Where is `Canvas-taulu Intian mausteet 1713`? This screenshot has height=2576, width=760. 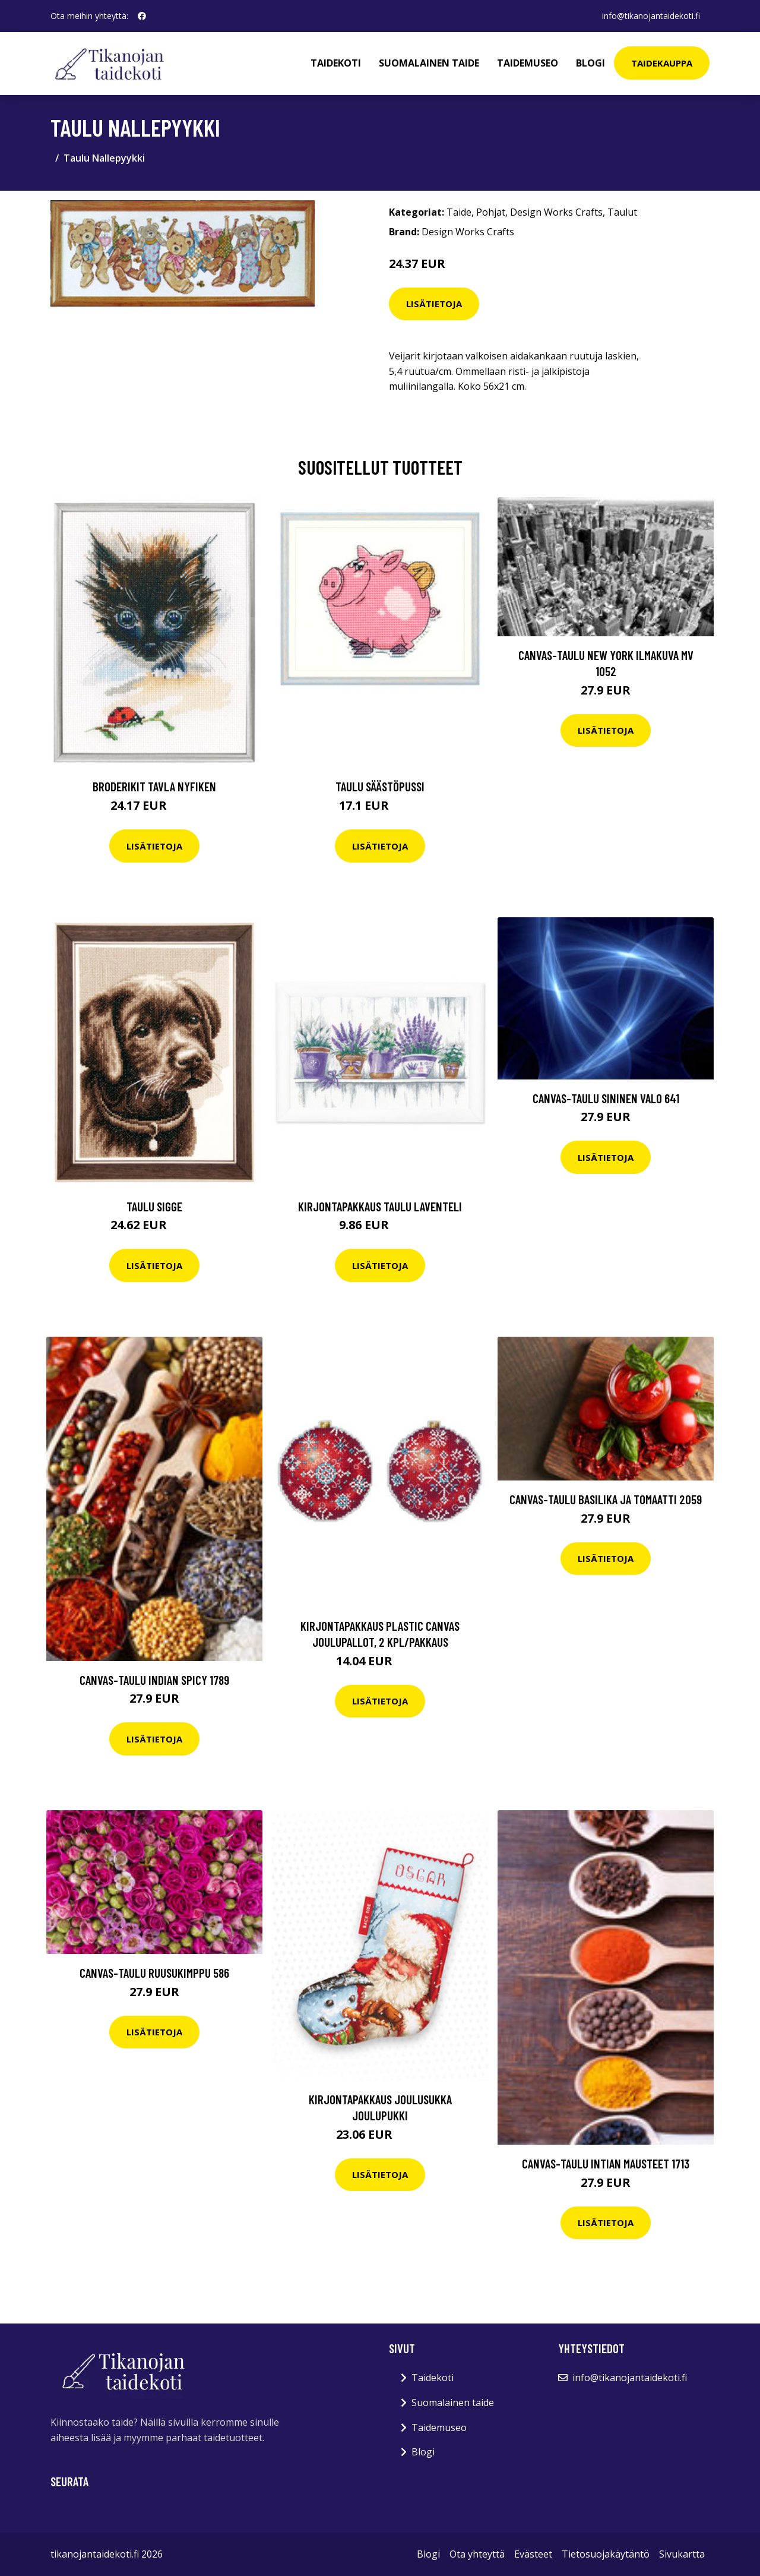
Canvas-taulu Intian mausteet 1713 is located at coordinates (605, 2163).